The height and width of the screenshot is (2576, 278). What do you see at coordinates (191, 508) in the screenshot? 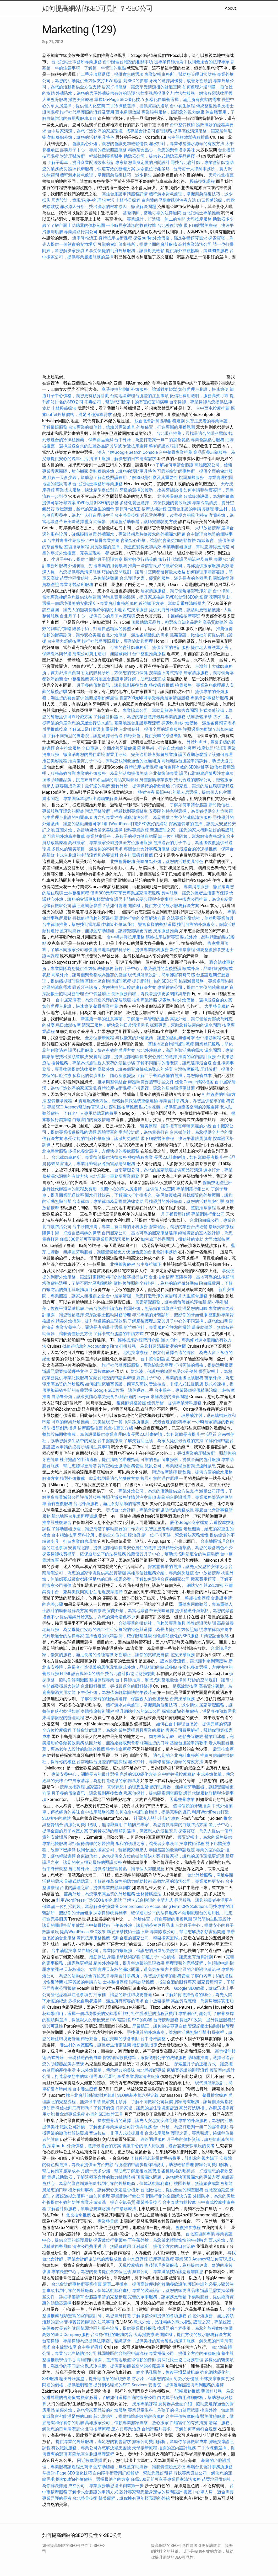
I see `宜蘭台胞證的申請與辦理` at bounding box center [191, 508].